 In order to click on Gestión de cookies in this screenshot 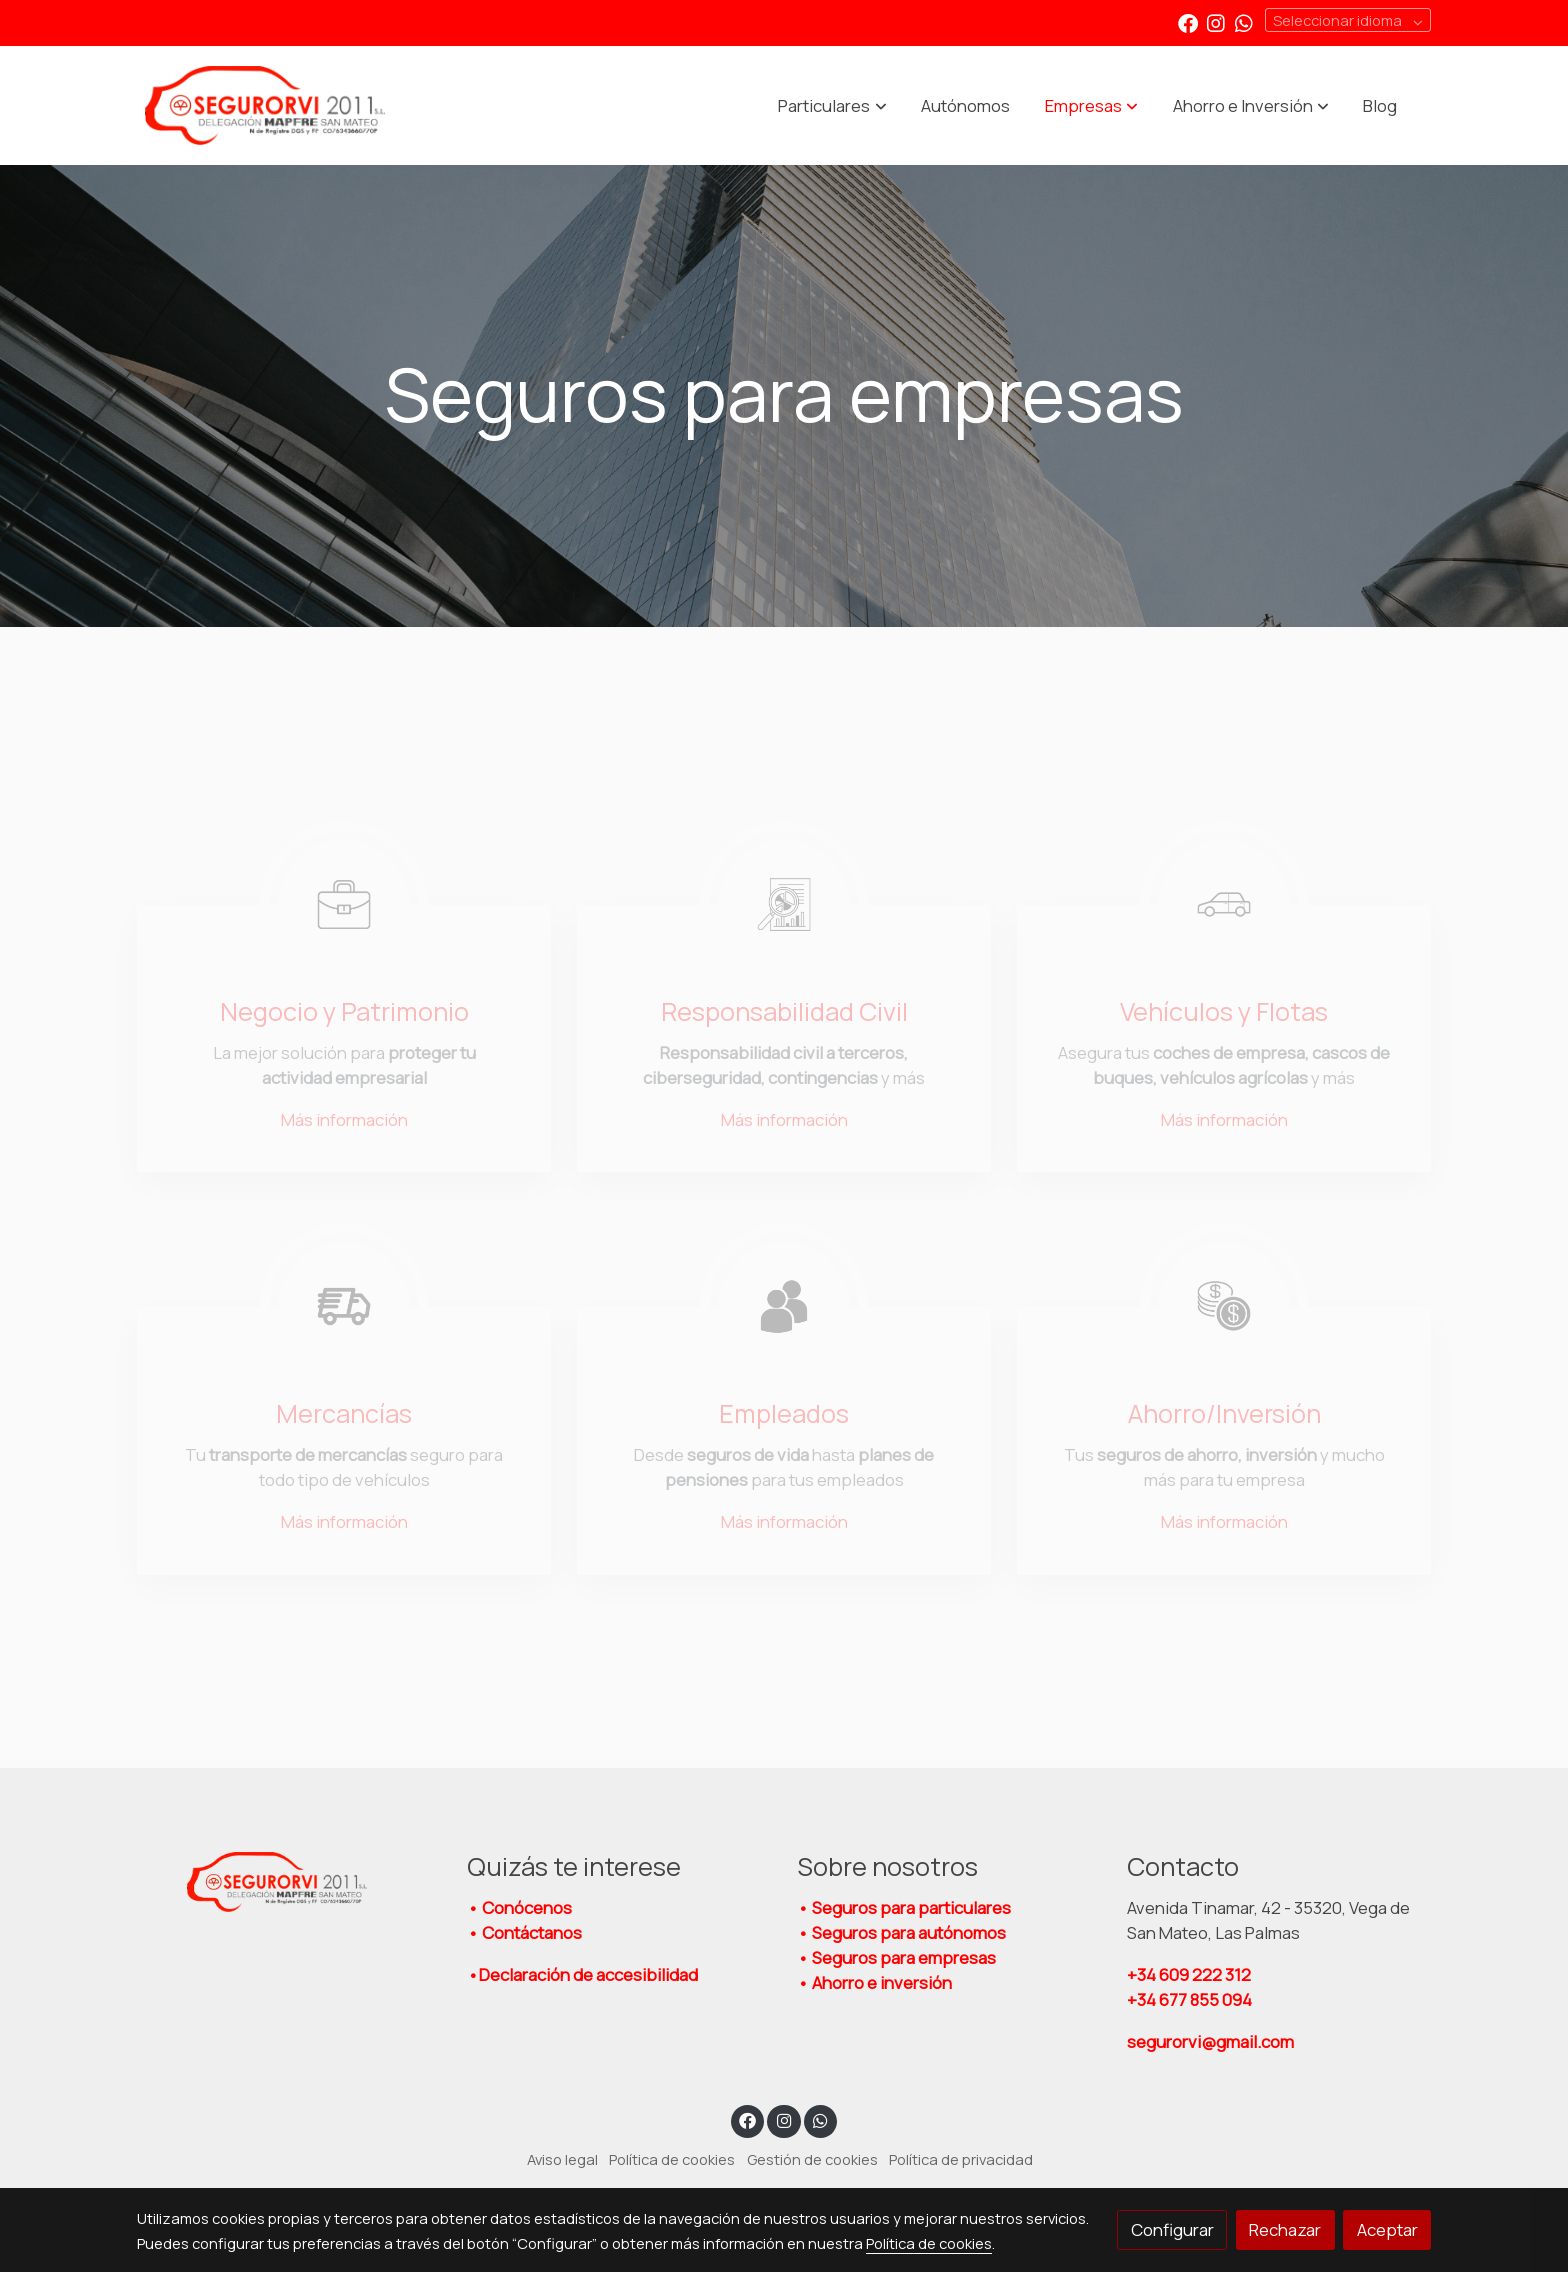, I will do `click(812, 2159)`.